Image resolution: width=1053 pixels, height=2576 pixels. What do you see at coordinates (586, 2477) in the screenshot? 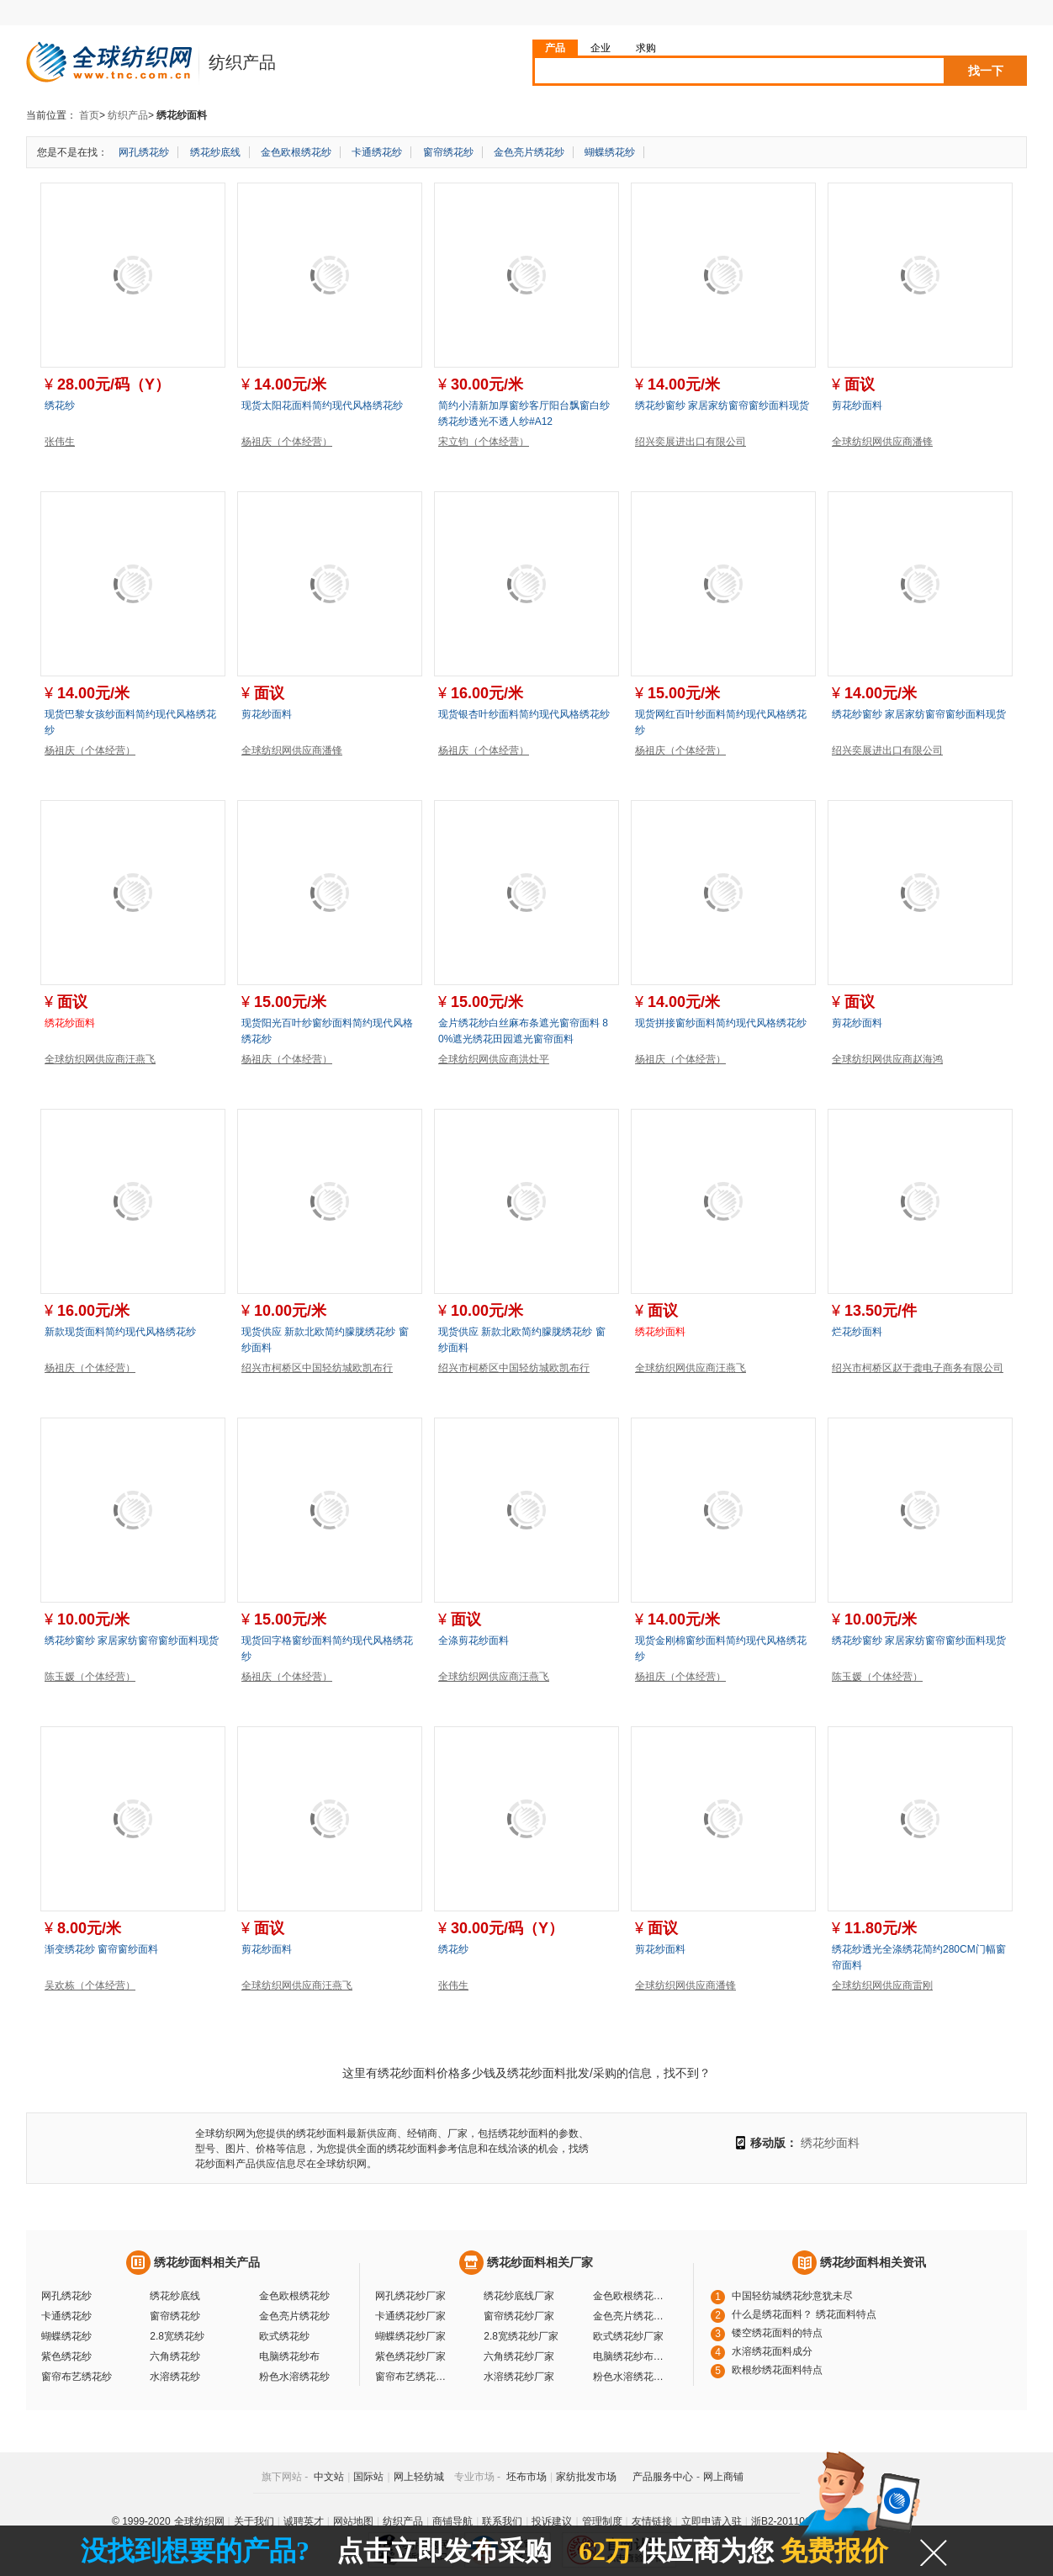
I see `家纺批发市场` at bounding box center [586, 2477].